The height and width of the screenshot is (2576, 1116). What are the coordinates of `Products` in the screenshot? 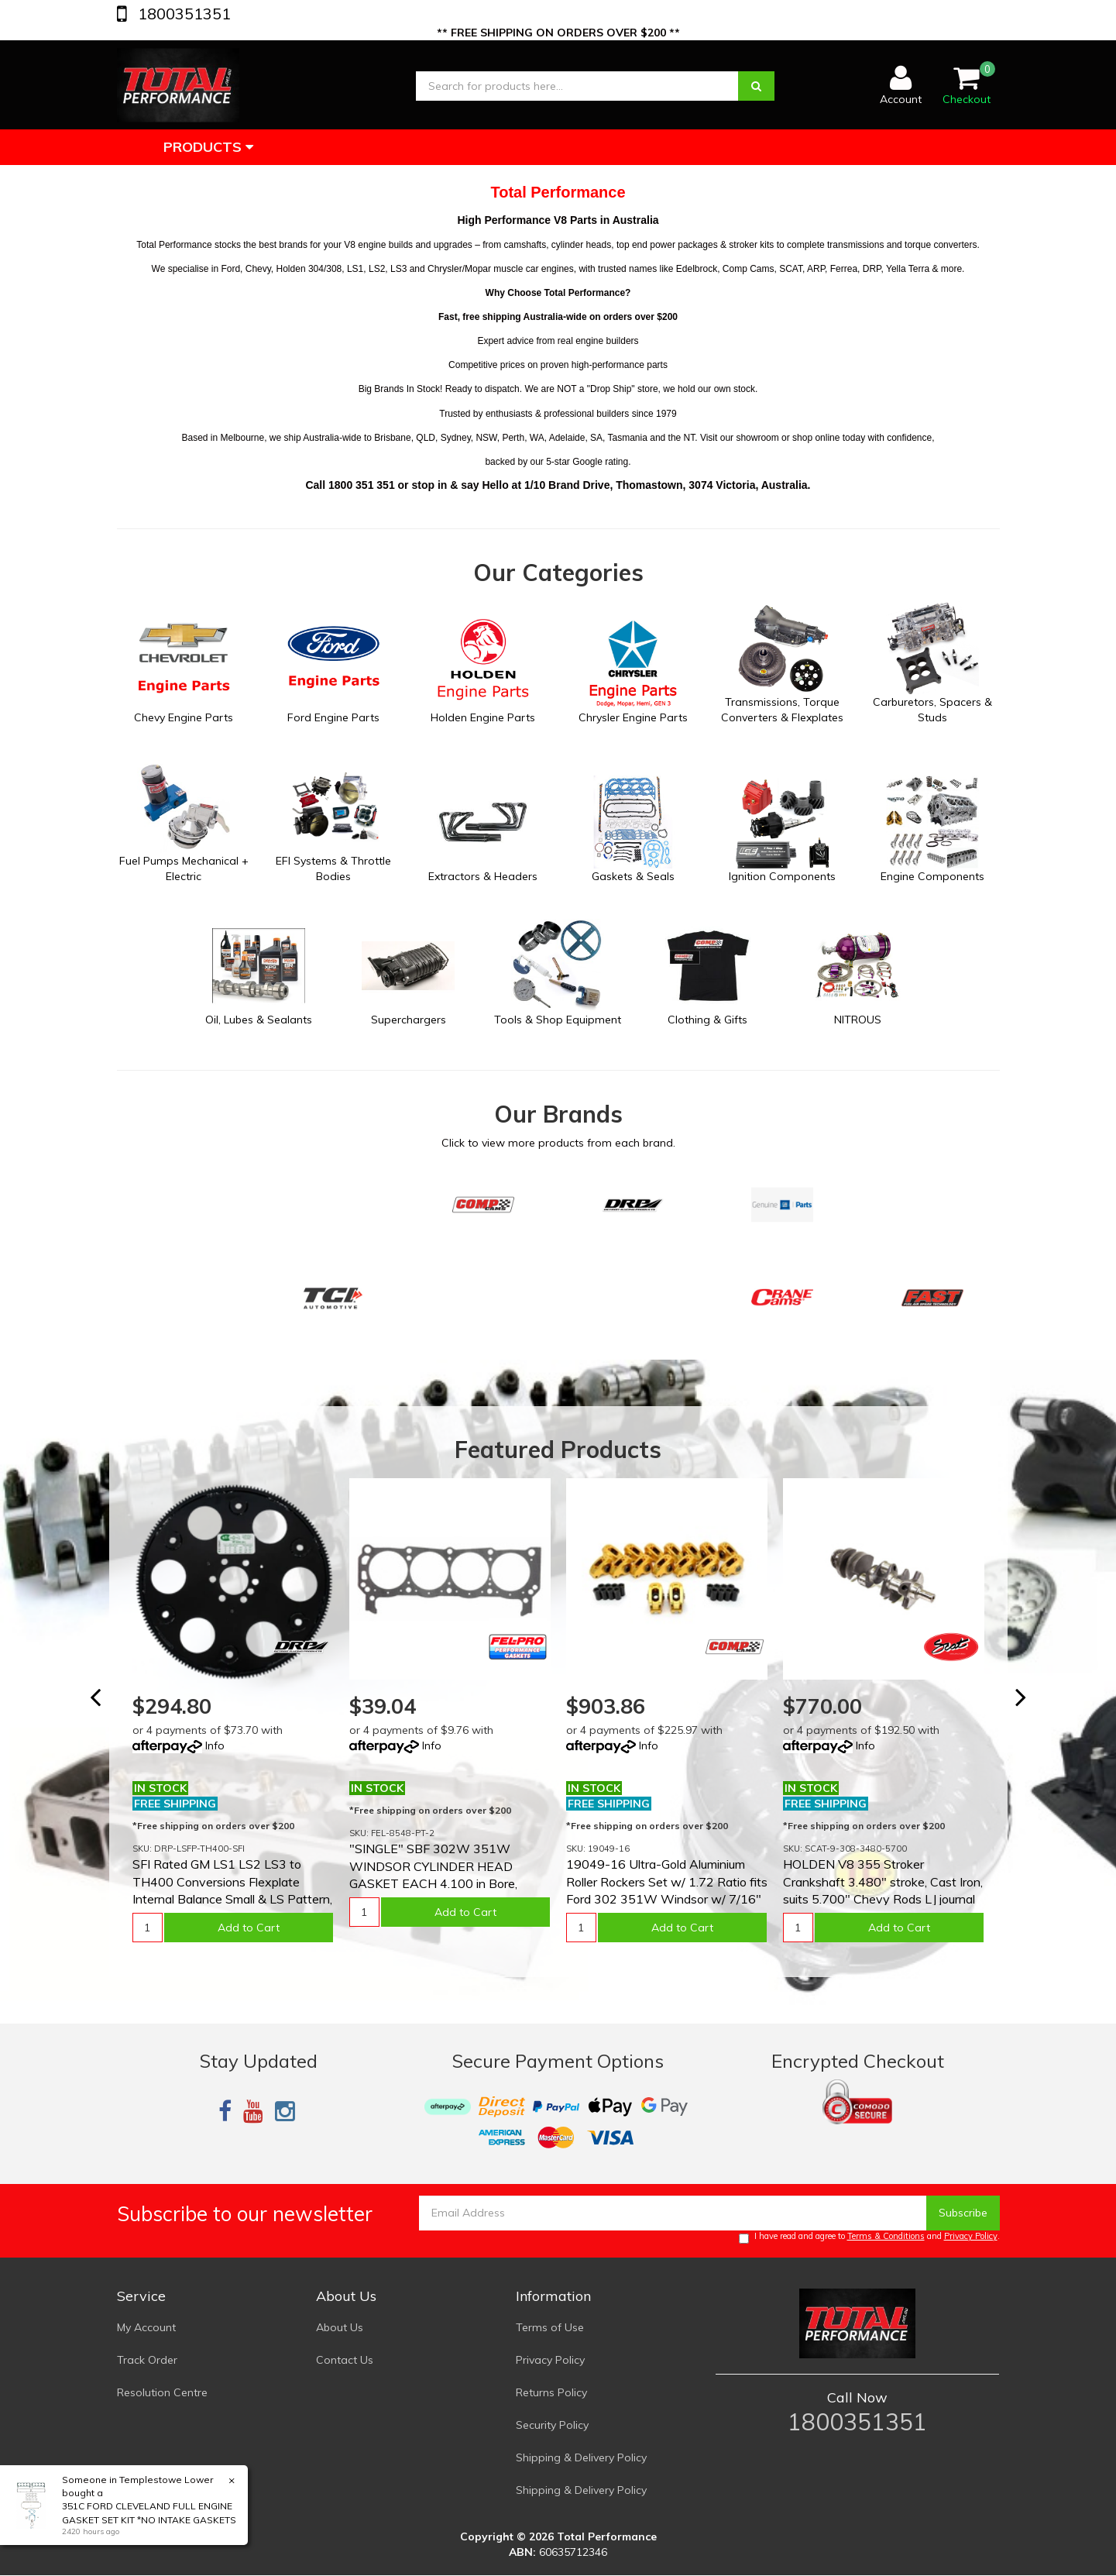 It's located at (208, 147).